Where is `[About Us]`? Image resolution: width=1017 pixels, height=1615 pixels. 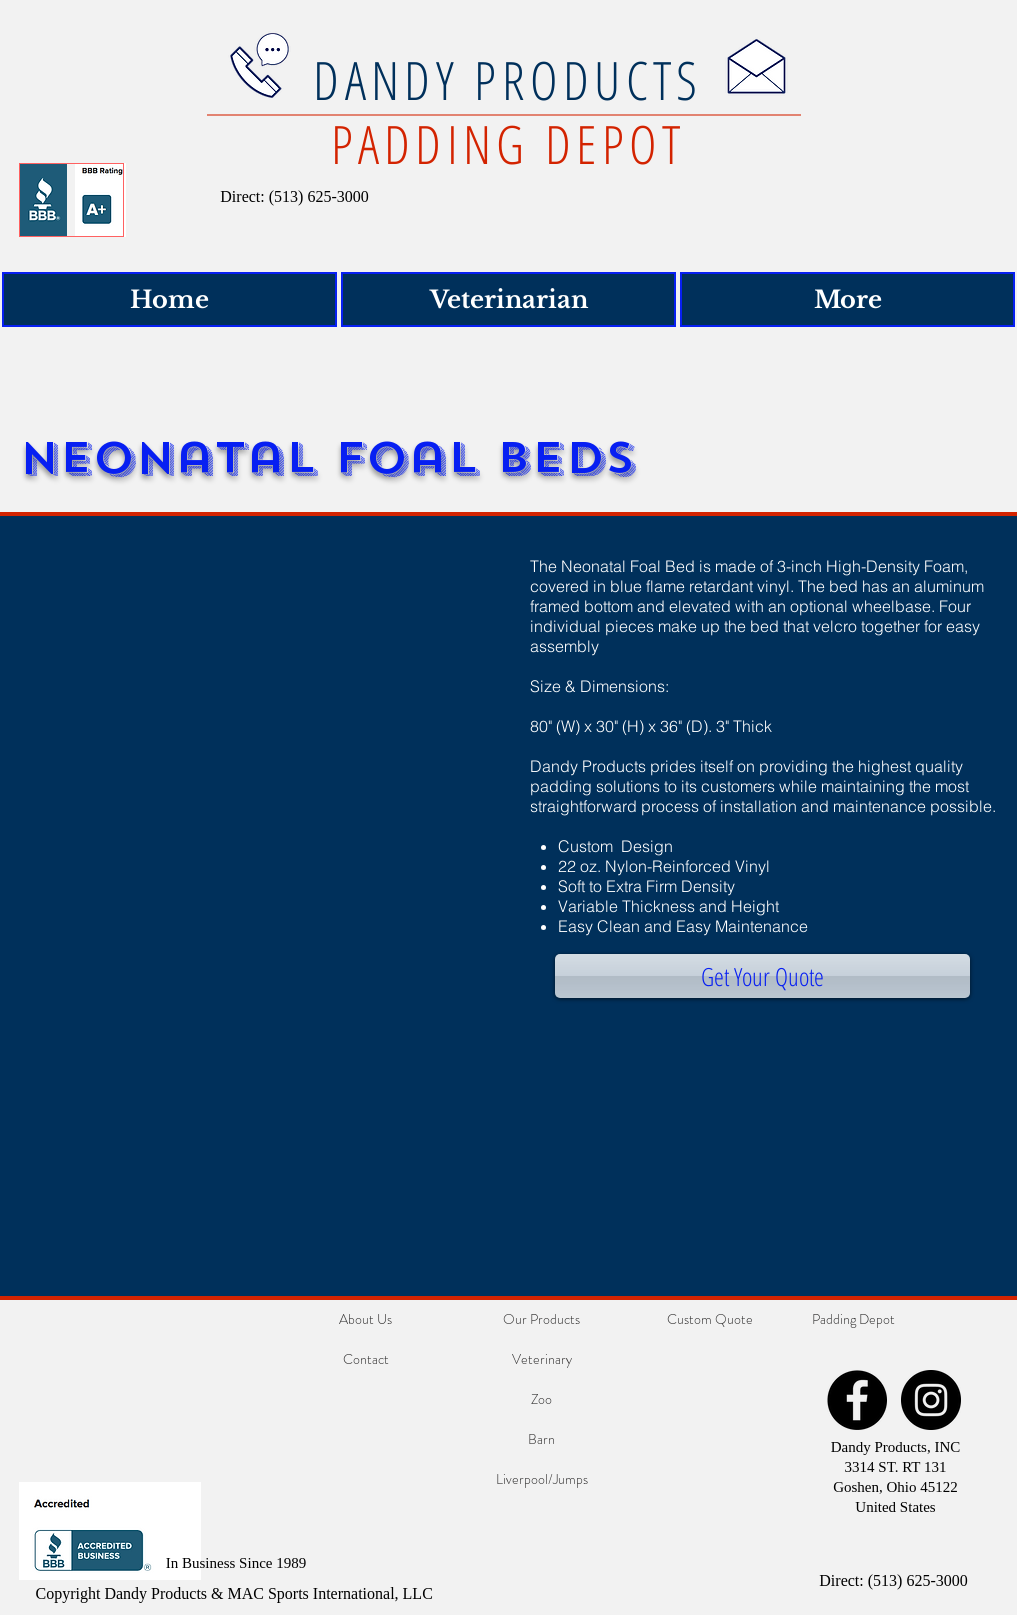 [About Us] is located at coordinates (366, 1320).